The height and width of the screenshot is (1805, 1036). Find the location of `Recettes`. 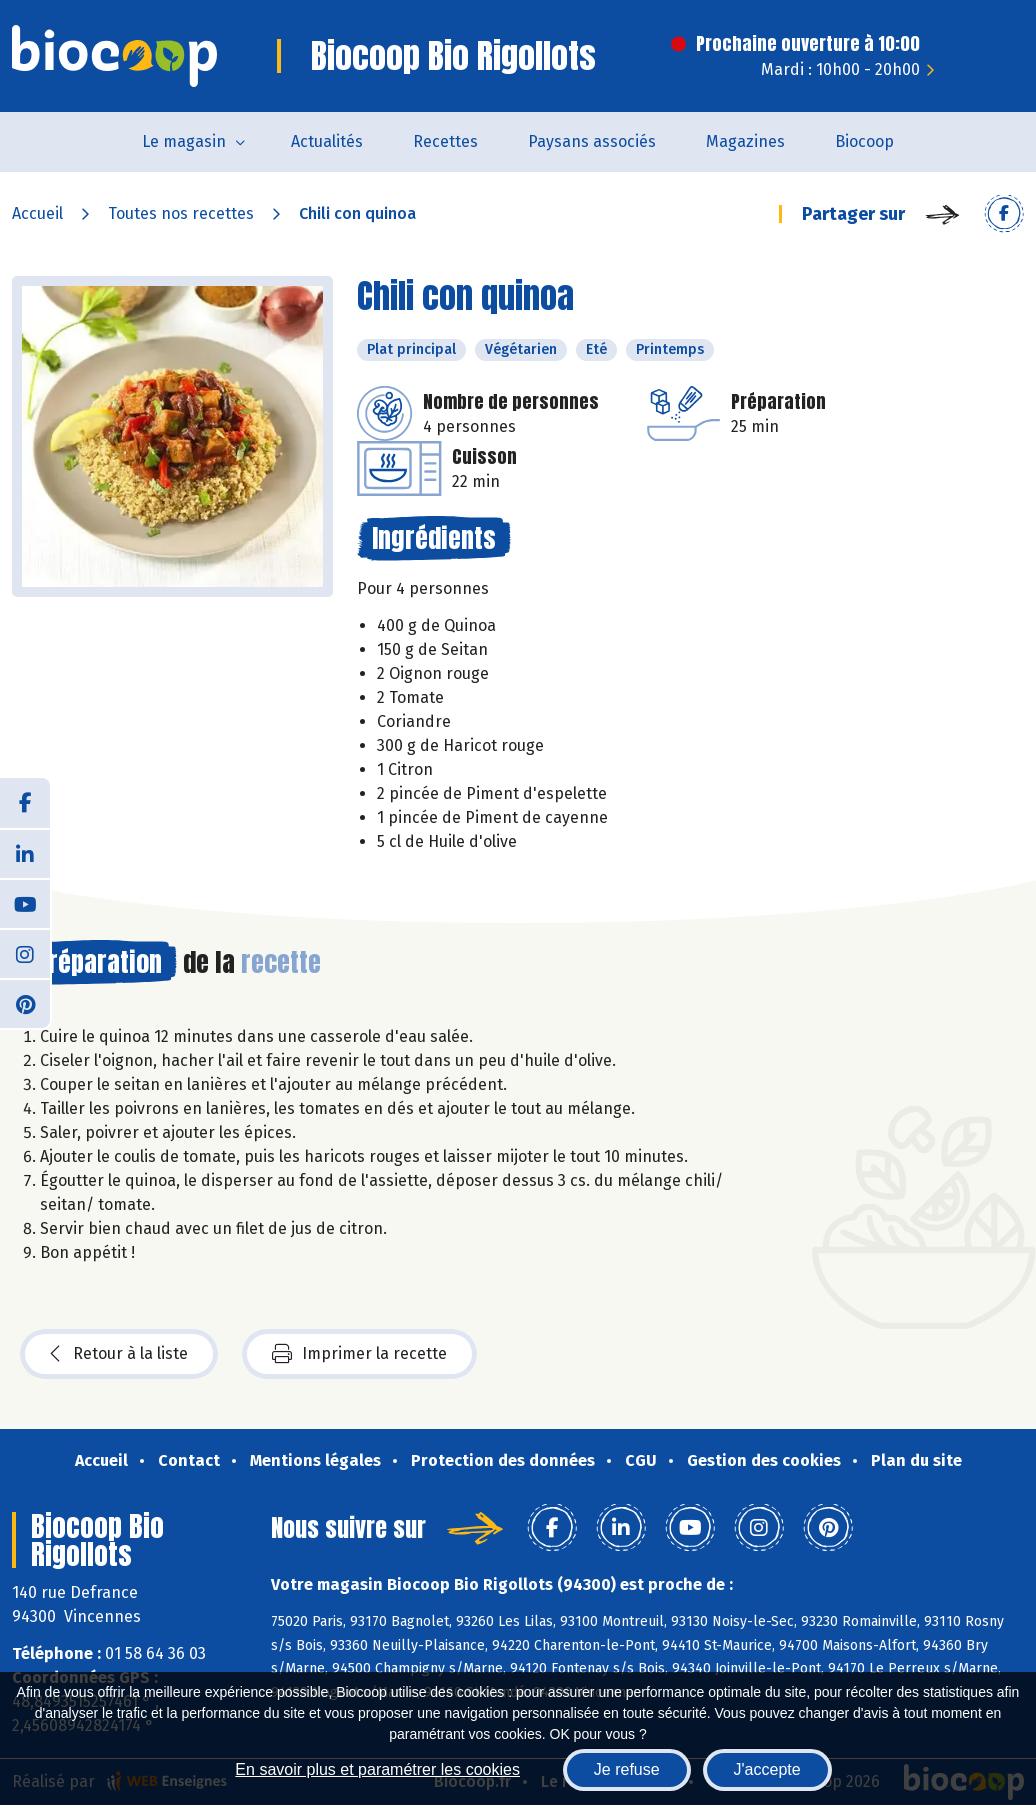

Recettes is located at coordinates (445, 141).